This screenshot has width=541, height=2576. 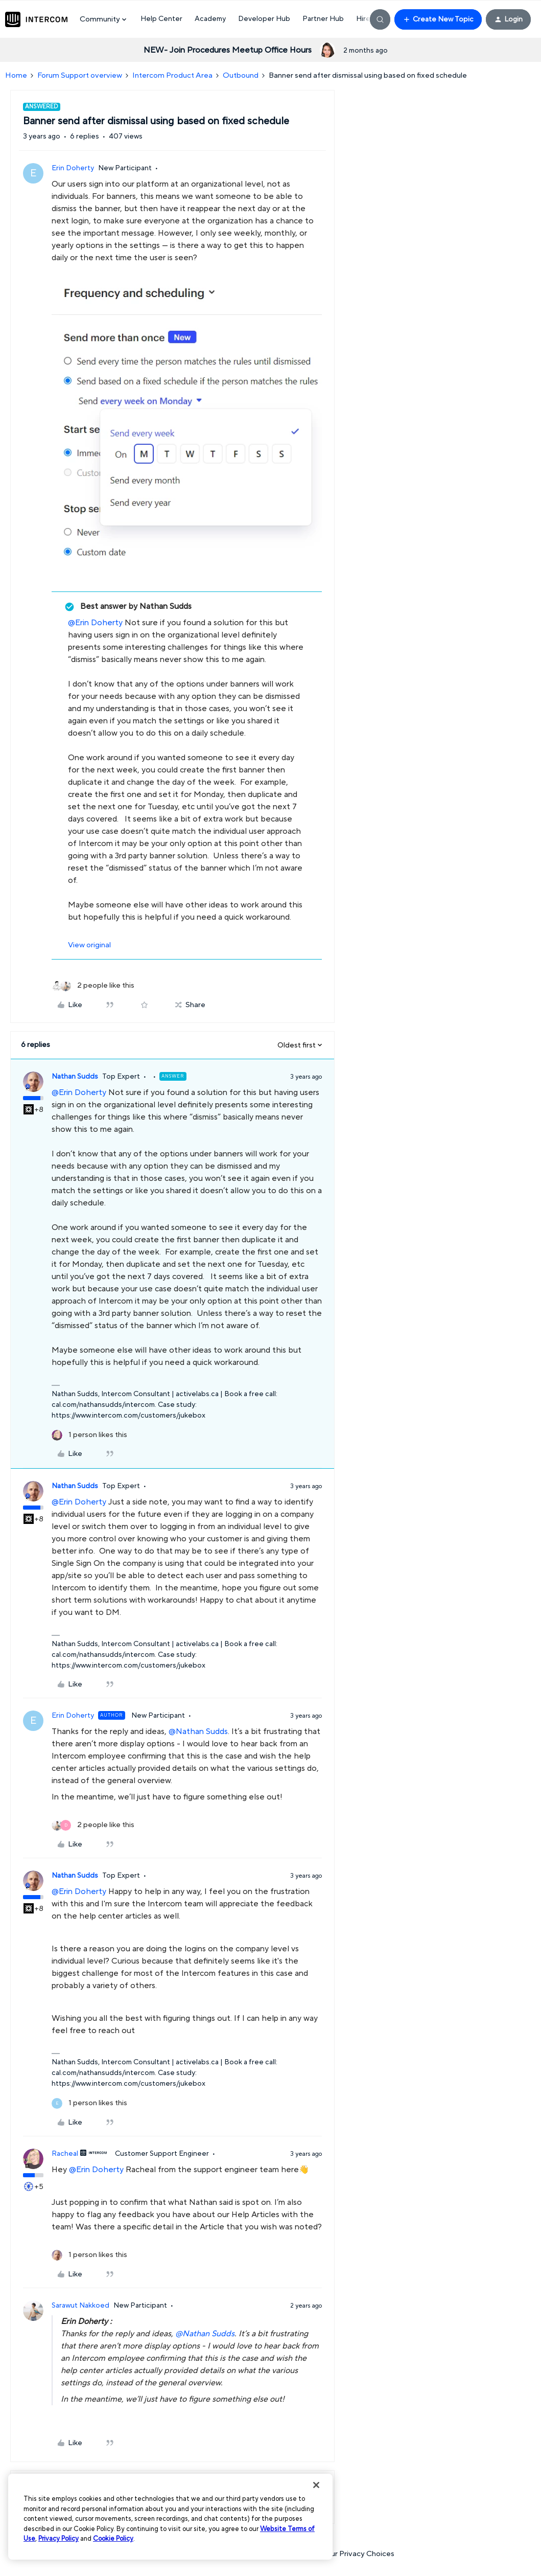 What do you see at coordinates (161, 19) in the screenshot?
I see `Help Center` at bounding box center [161, 19].